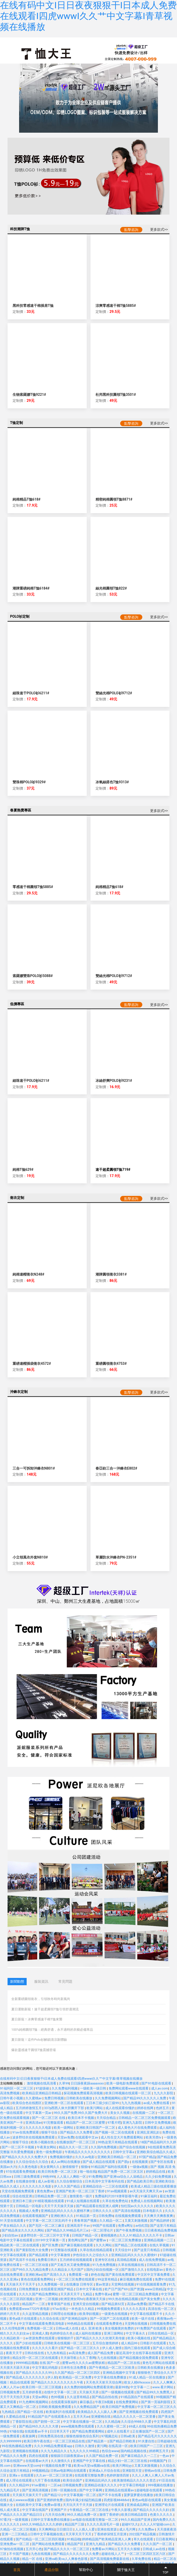 The image size is (177, 2576). What do you see at coordinates (149, 2431) in the screenshot?
I see `正在播放国产一区二区` at bounding box center [149, 2431].